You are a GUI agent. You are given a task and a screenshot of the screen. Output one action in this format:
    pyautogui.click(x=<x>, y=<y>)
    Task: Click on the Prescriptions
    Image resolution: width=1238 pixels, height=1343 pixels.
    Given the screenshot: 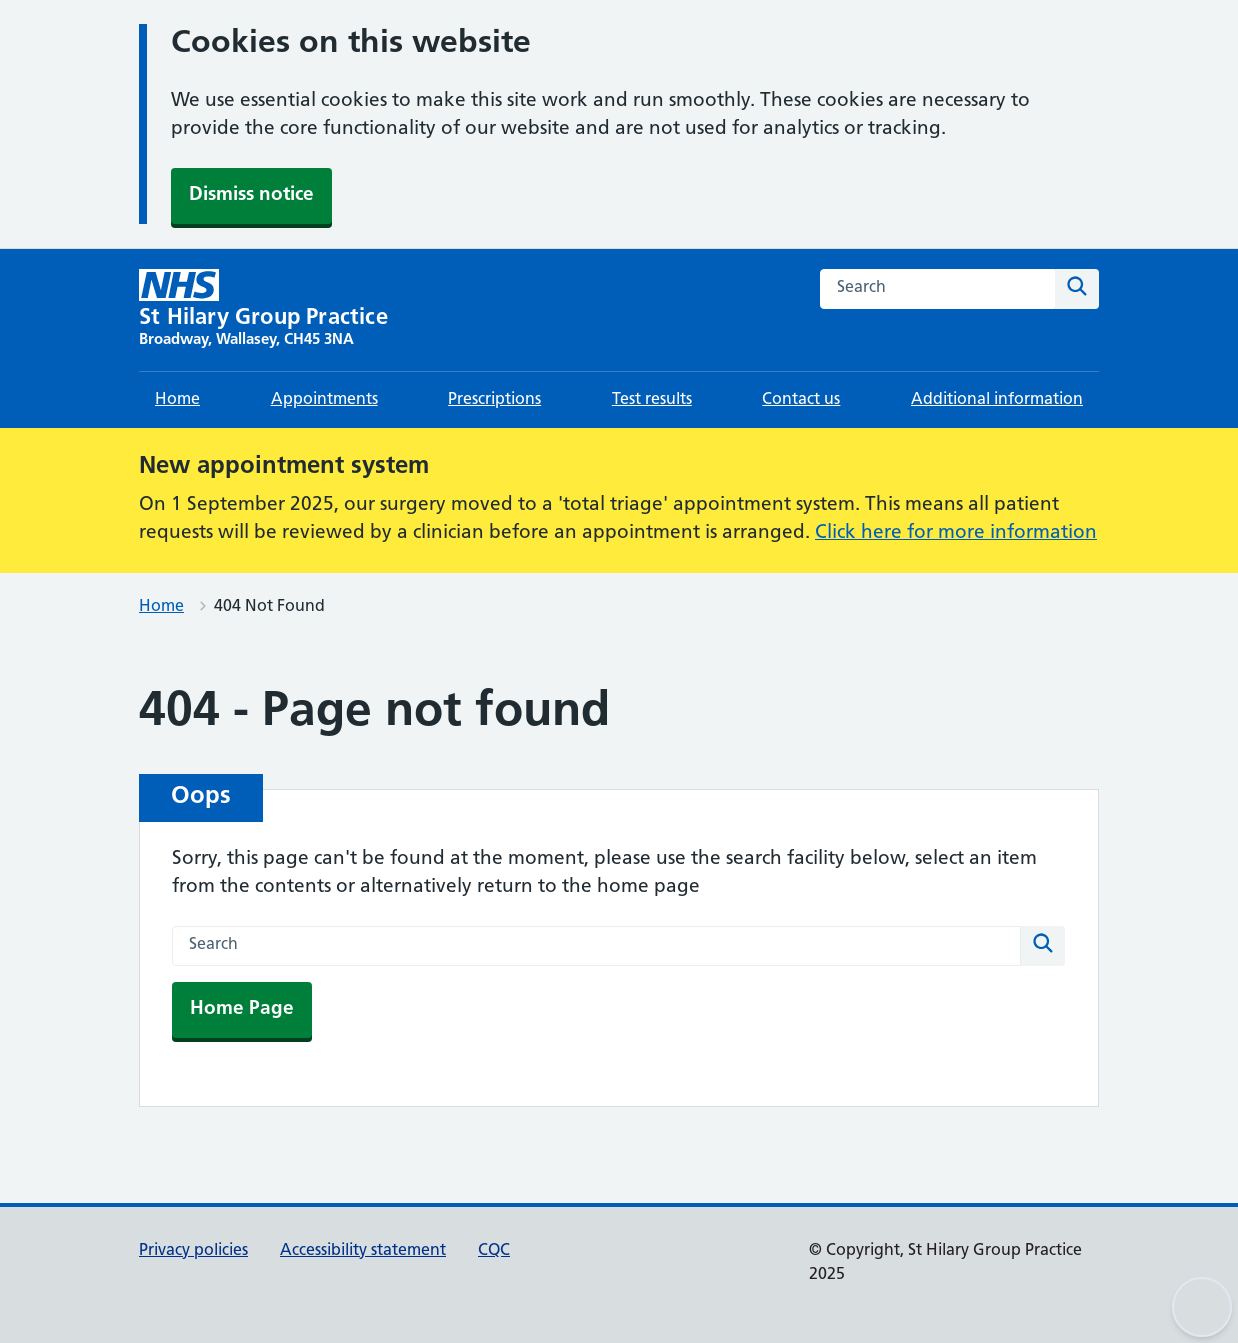 What is the action you would take?
    pyautogui.click(x=494, y=400)
    